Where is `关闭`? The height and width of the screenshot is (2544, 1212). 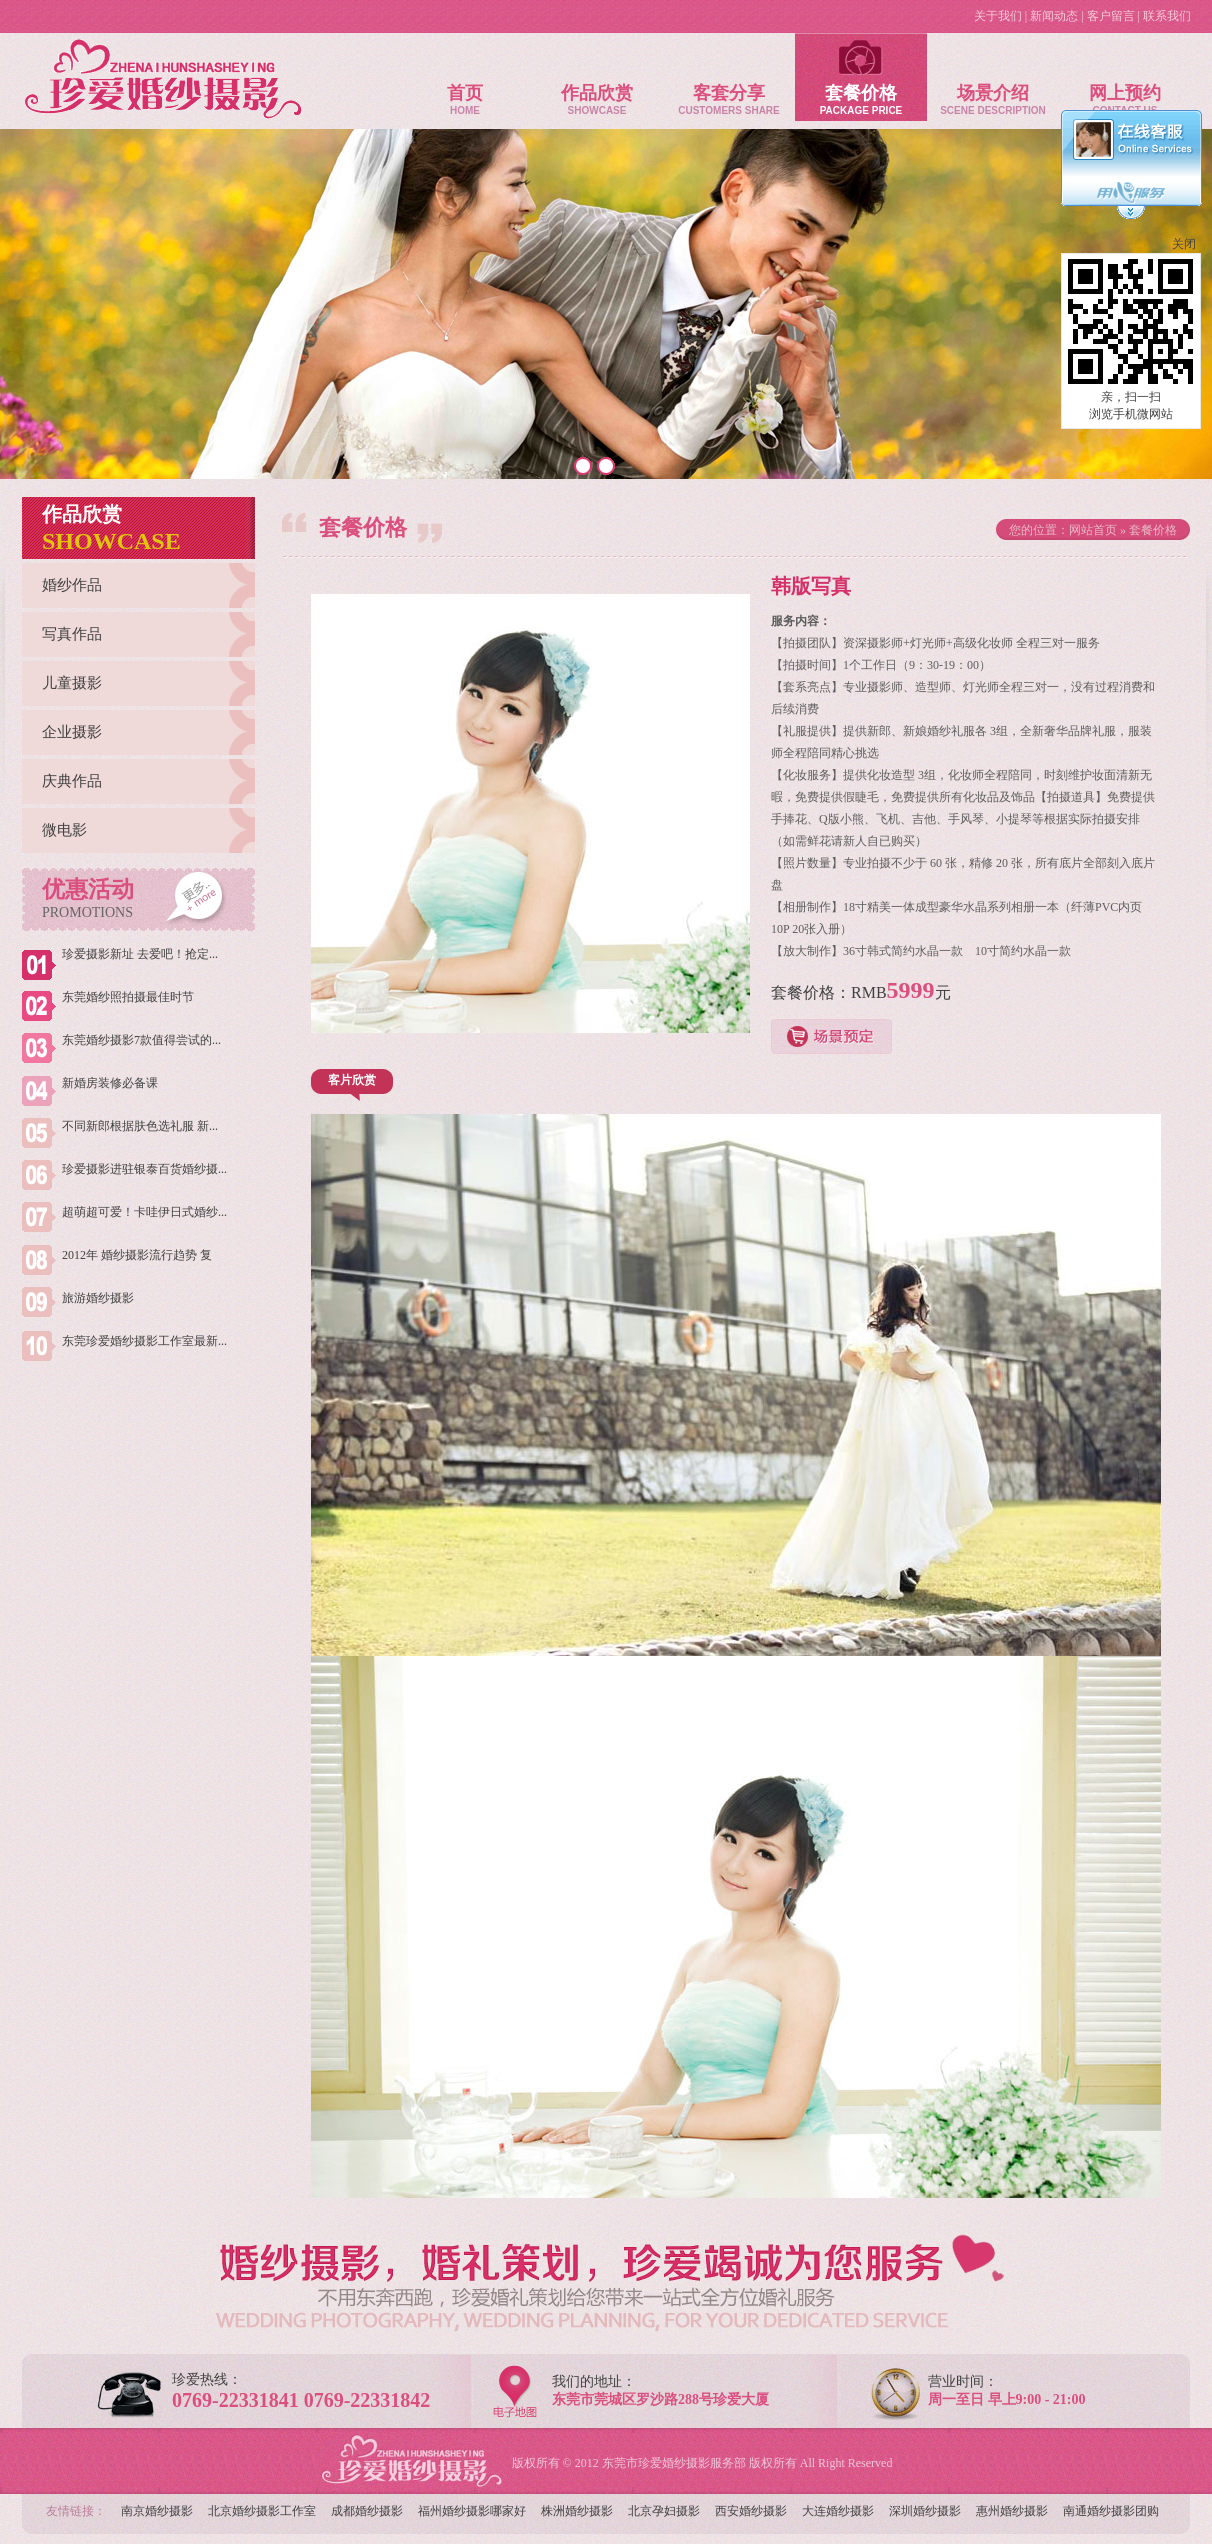 关闭 is located at coordinates (1184, 244).